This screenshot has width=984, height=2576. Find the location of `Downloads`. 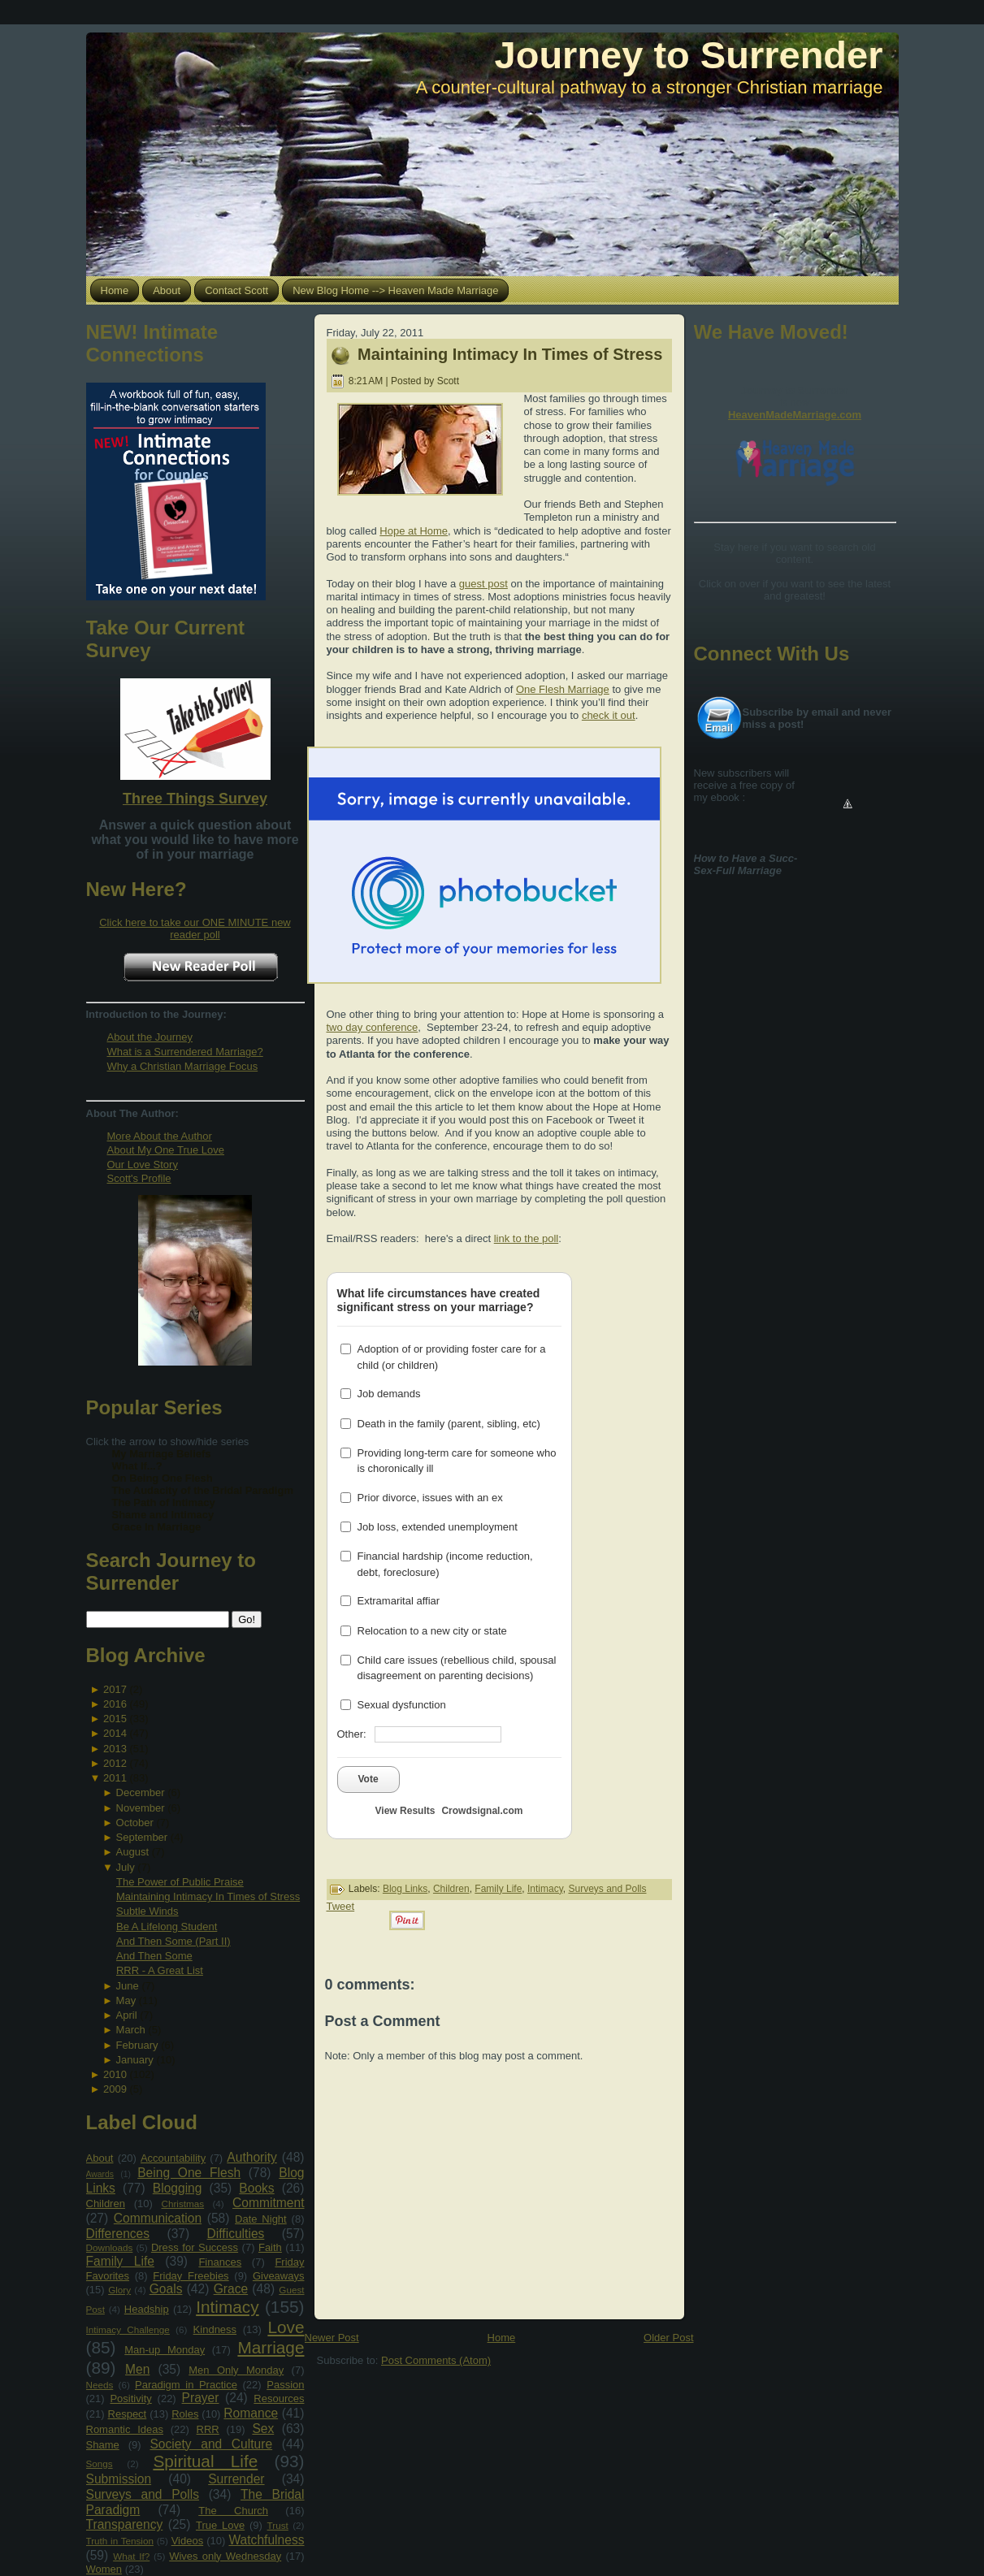

Downloads is located at coordinates (109, 2247).